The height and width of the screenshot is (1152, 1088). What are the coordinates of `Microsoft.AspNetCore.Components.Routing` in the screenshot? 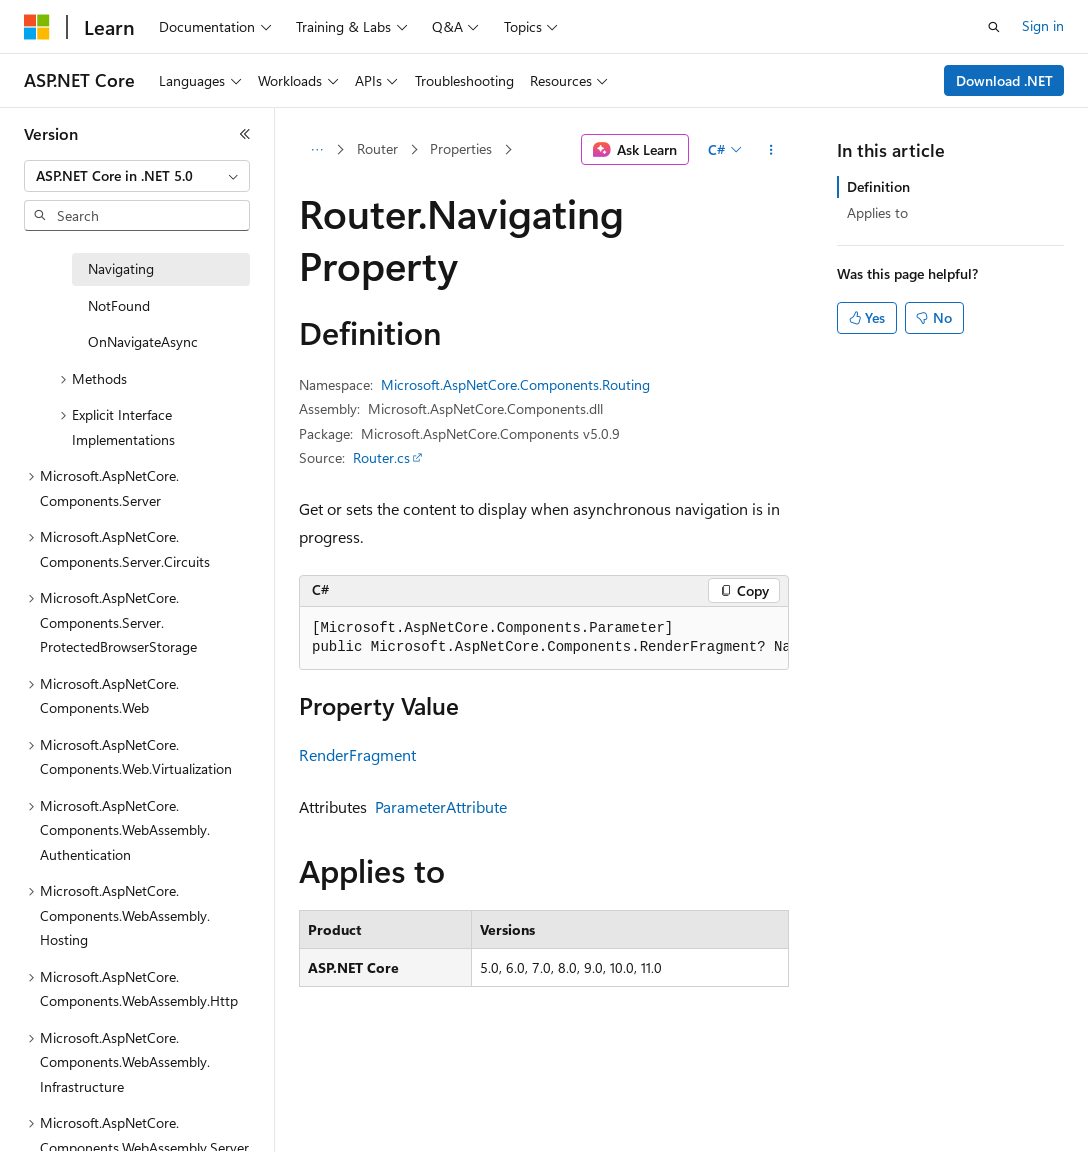 It's located at (515, 384).